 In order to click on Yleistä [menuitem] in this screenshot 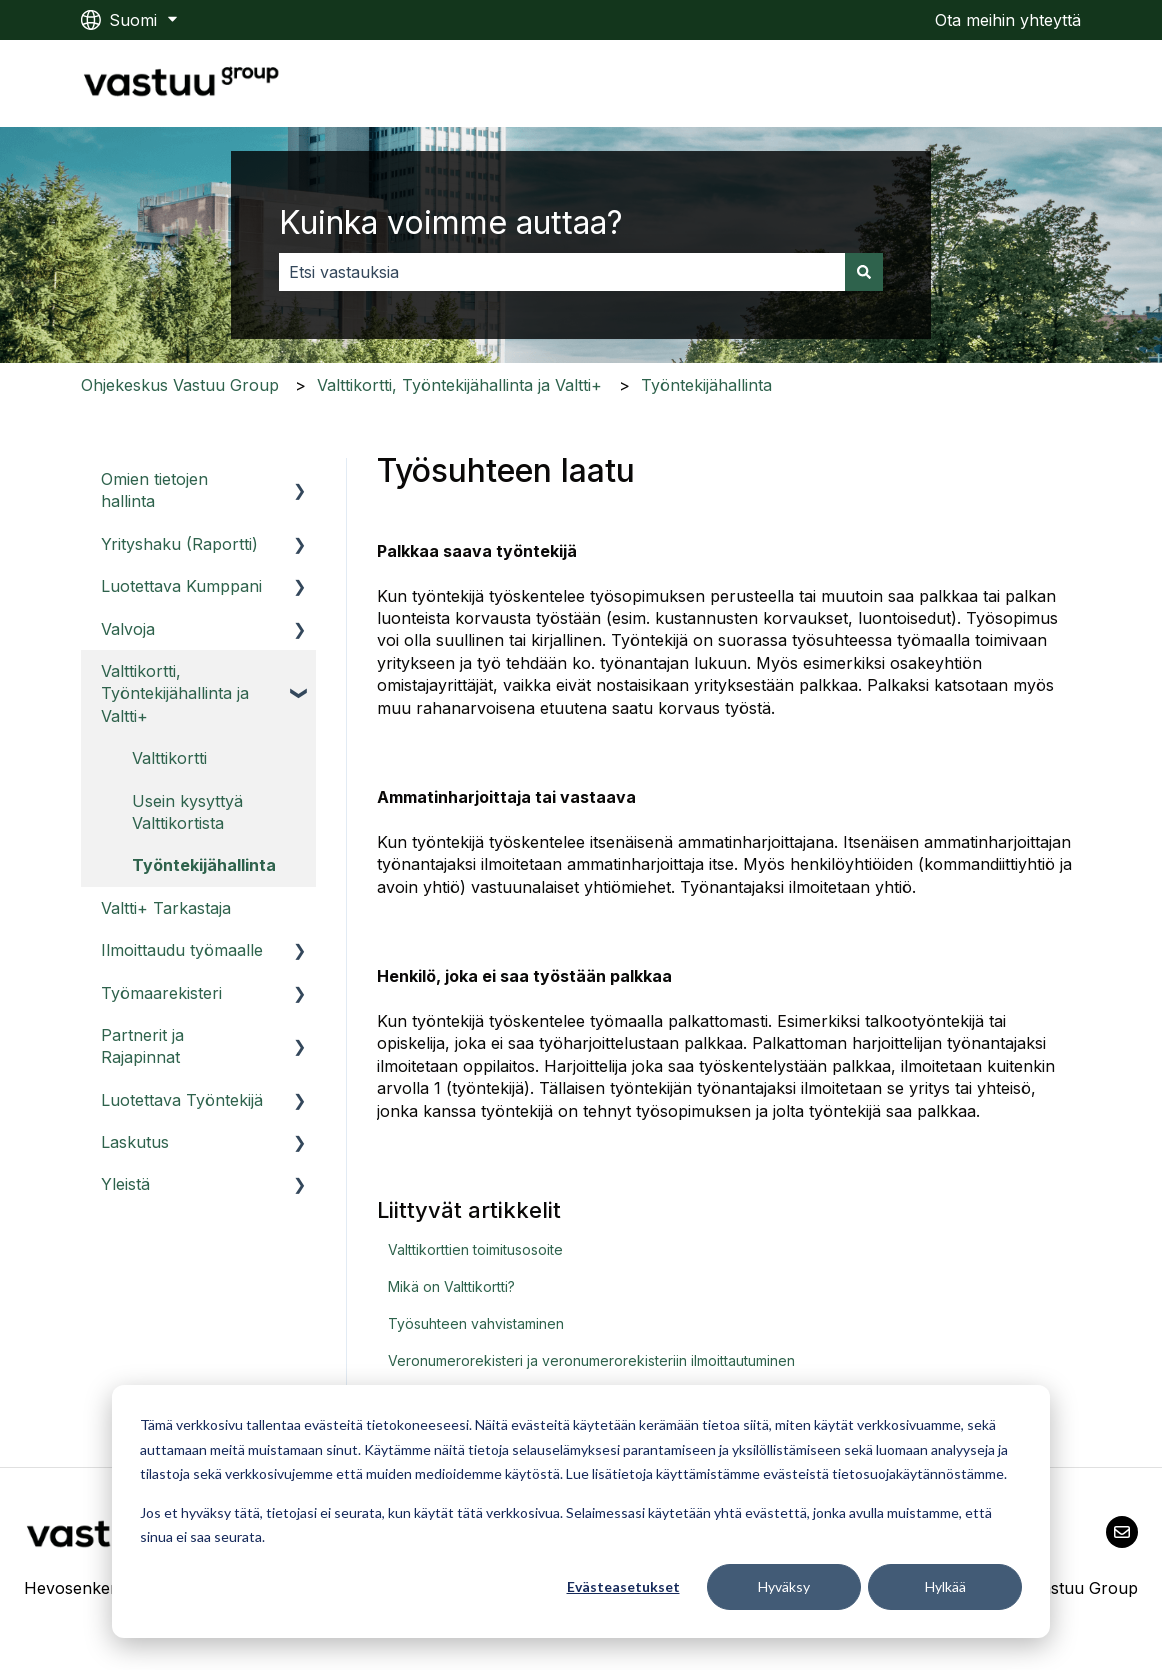, I will do `click(125, 1184)`.